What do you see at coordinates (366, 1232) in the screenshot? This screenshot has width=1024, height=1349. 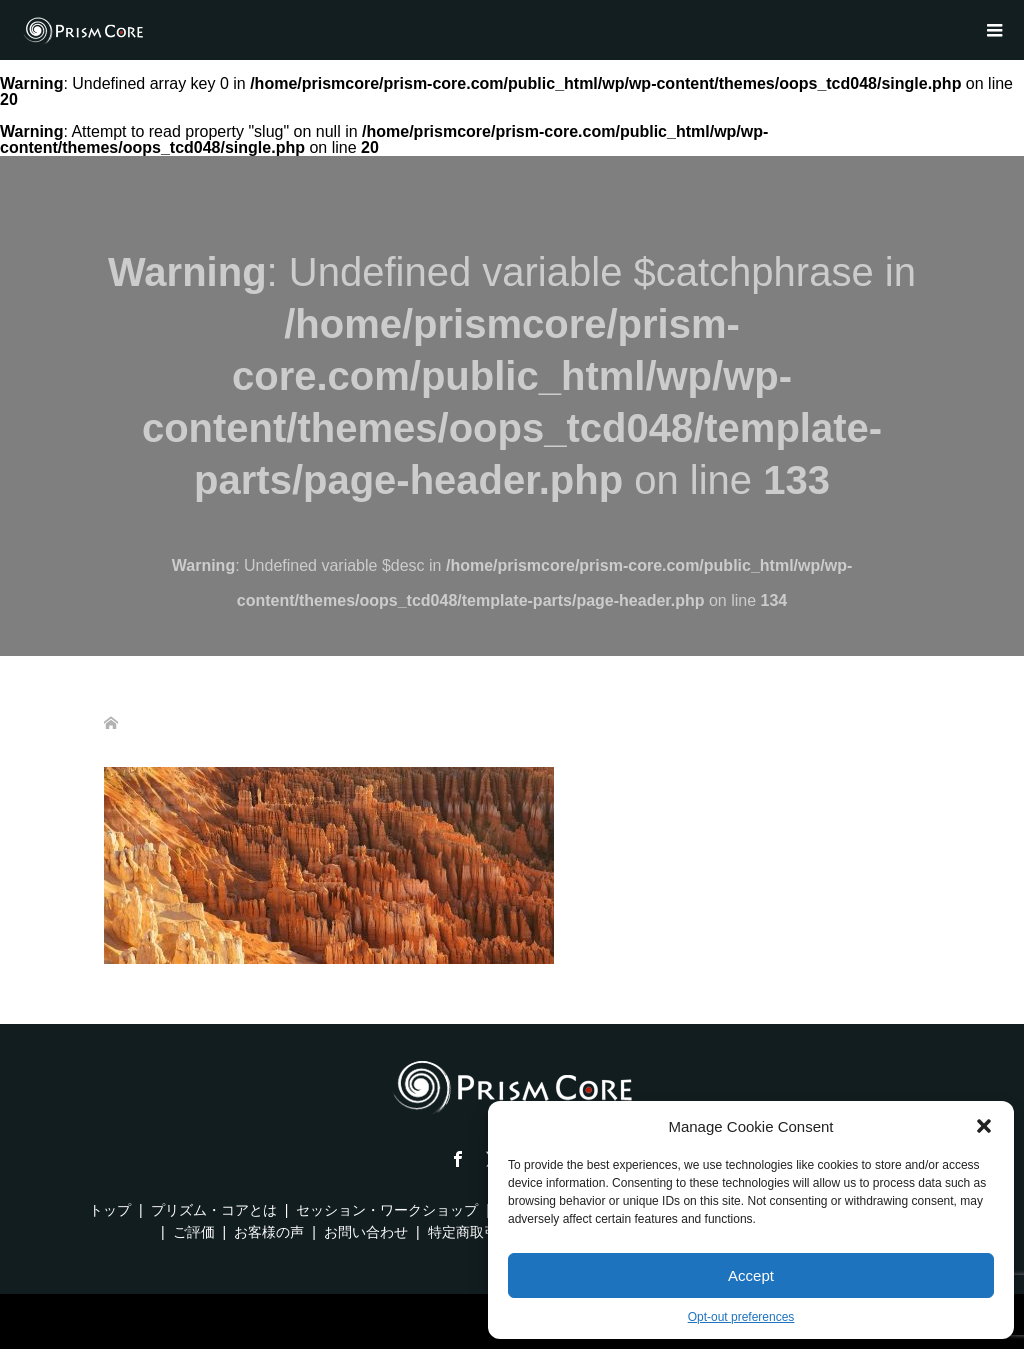 I see `お問い合わせ` at bounding box center [366, 1232].